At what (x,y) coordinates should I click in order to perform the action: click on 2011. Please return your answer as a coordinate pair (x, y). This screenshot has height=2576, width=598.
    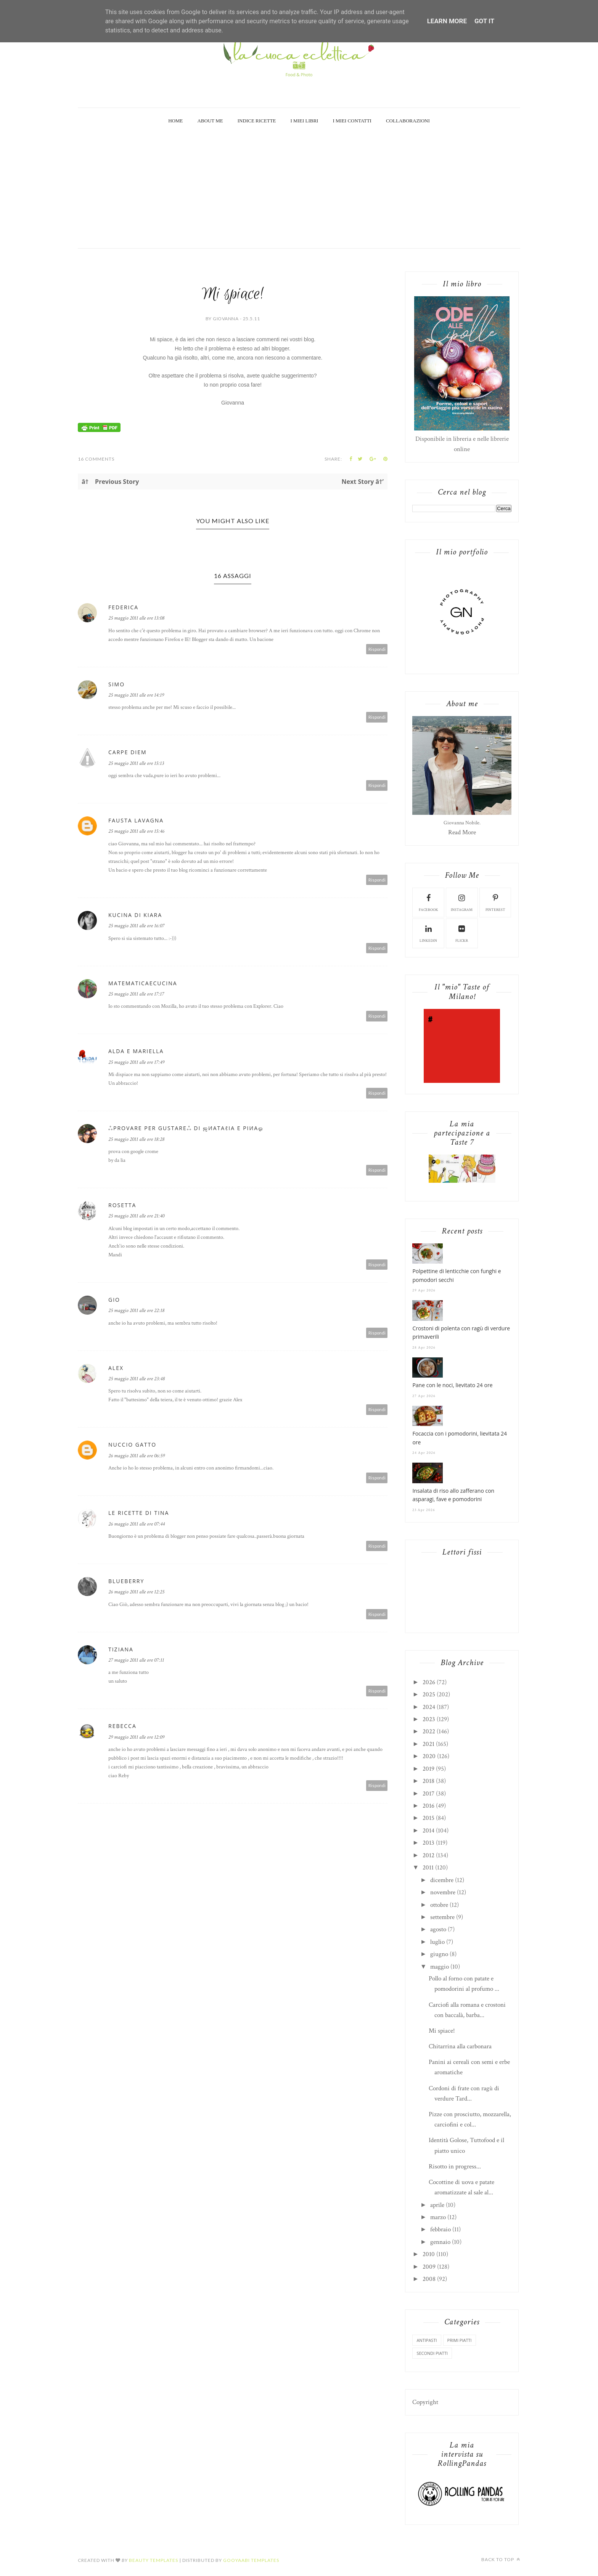
    Looking at the image, I should click on (428, 1867).